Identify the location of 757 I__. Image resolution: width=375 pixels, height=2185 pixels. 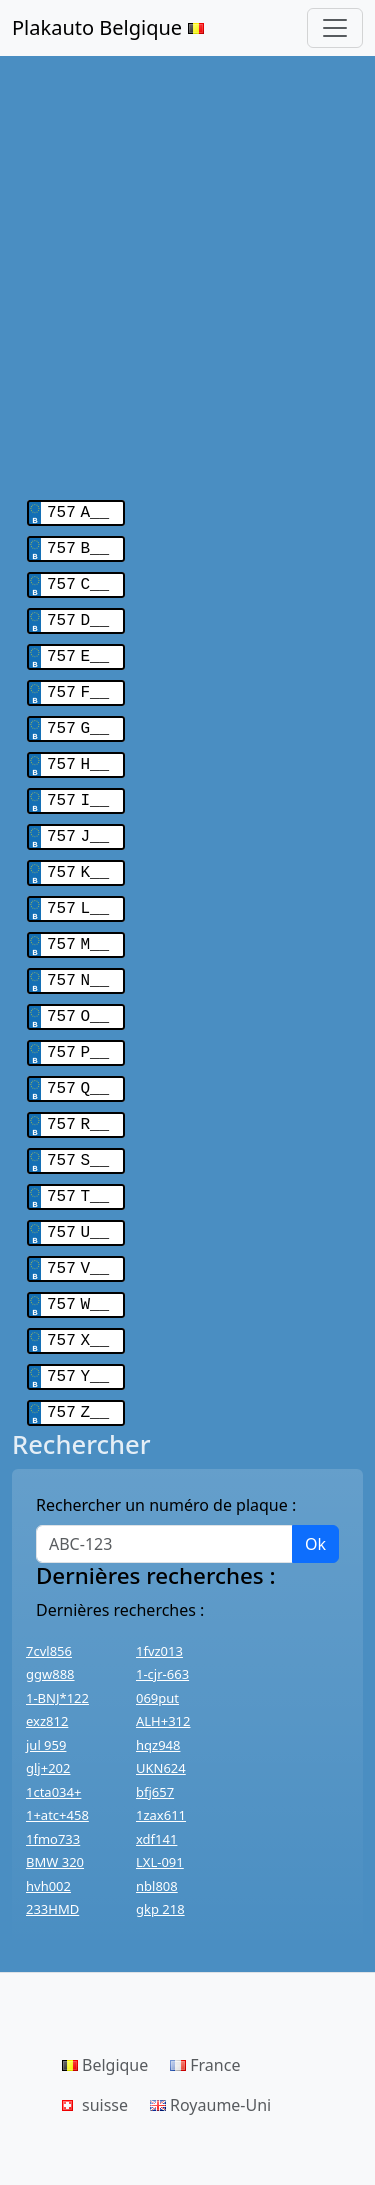
(78, 783).